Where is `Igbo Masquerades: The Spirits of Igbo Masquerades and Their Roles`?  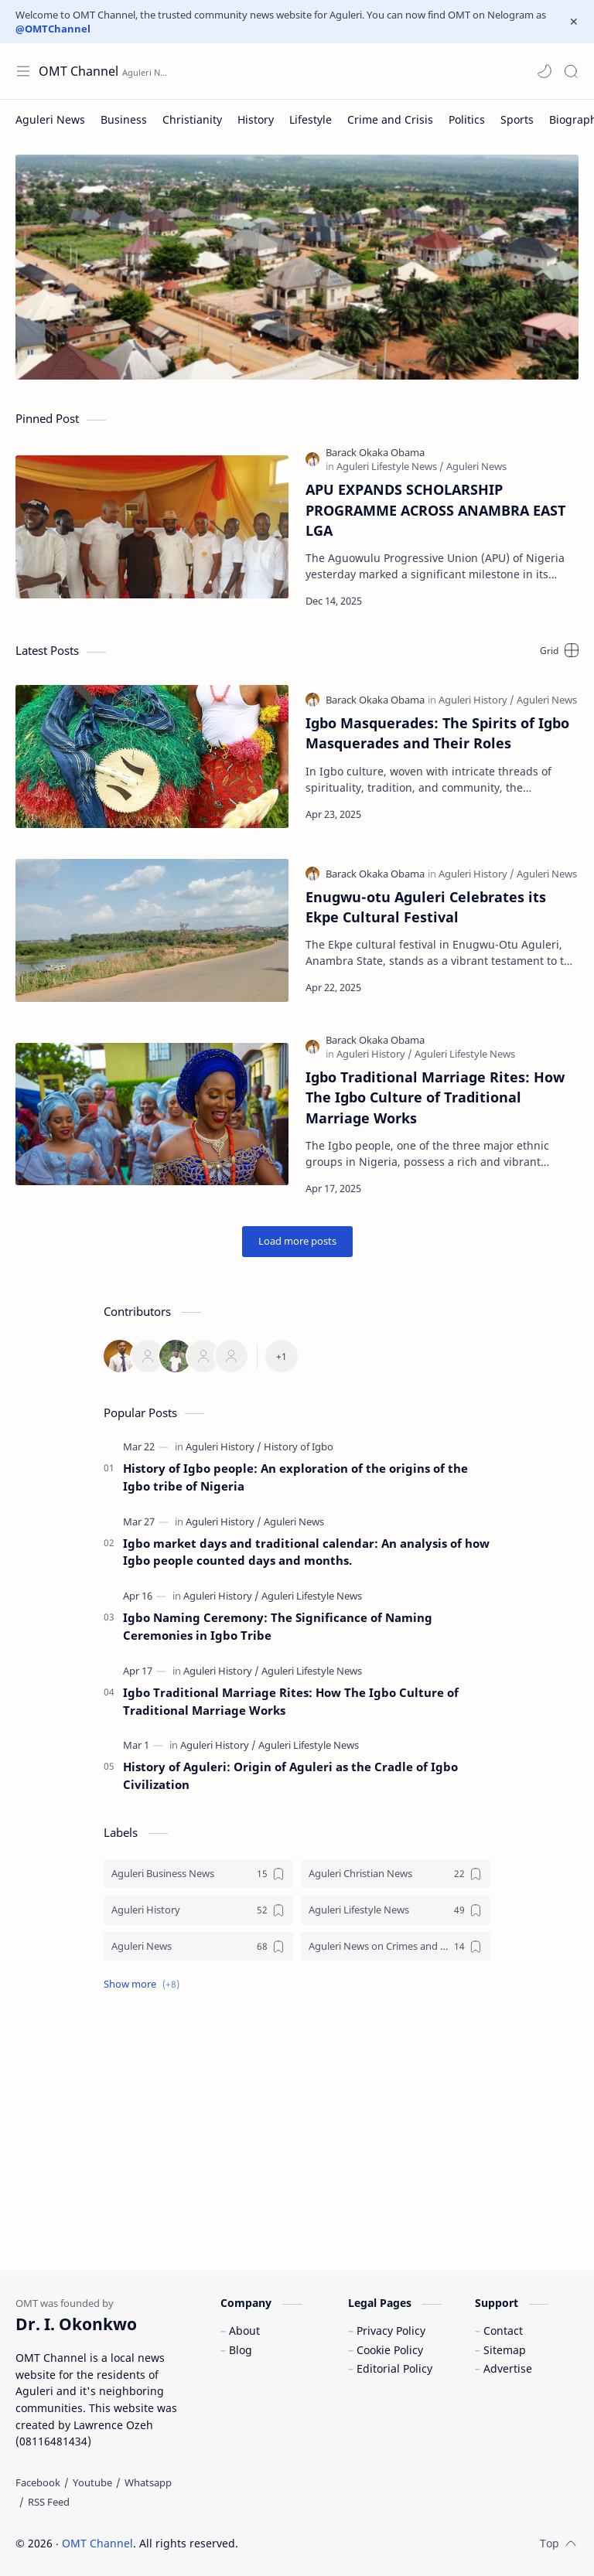
Igbo Masquerades: The Spirits of Igbo Masquerades and Their Roles is located at coordinates (437, 733).